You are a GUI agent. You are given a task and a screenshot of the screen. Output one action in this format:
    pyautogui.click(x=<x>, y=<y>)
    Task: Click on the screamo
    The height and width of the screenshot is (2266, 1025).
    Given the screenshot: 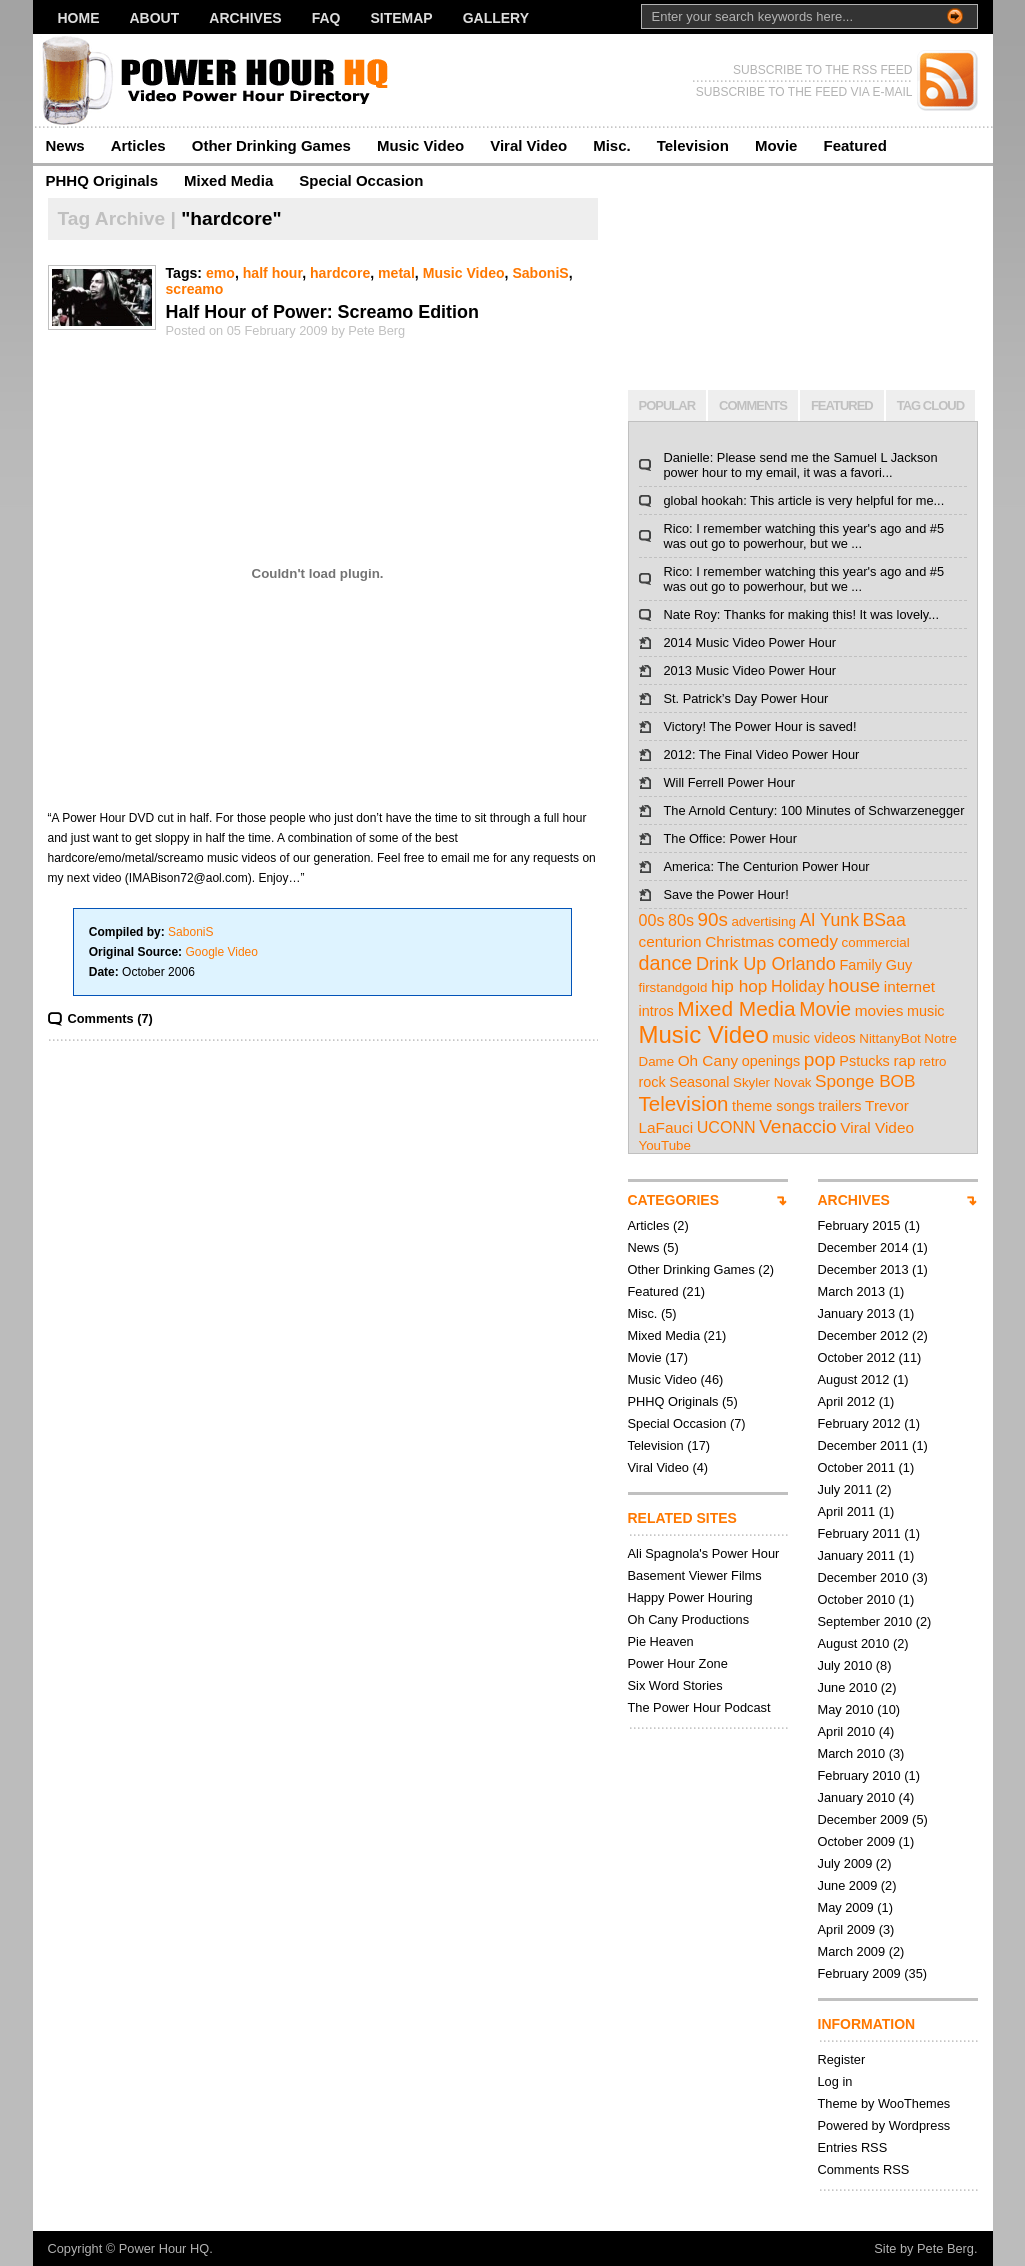 What is the action you would take?
    pyautogui.click(x=195, y=289)
    